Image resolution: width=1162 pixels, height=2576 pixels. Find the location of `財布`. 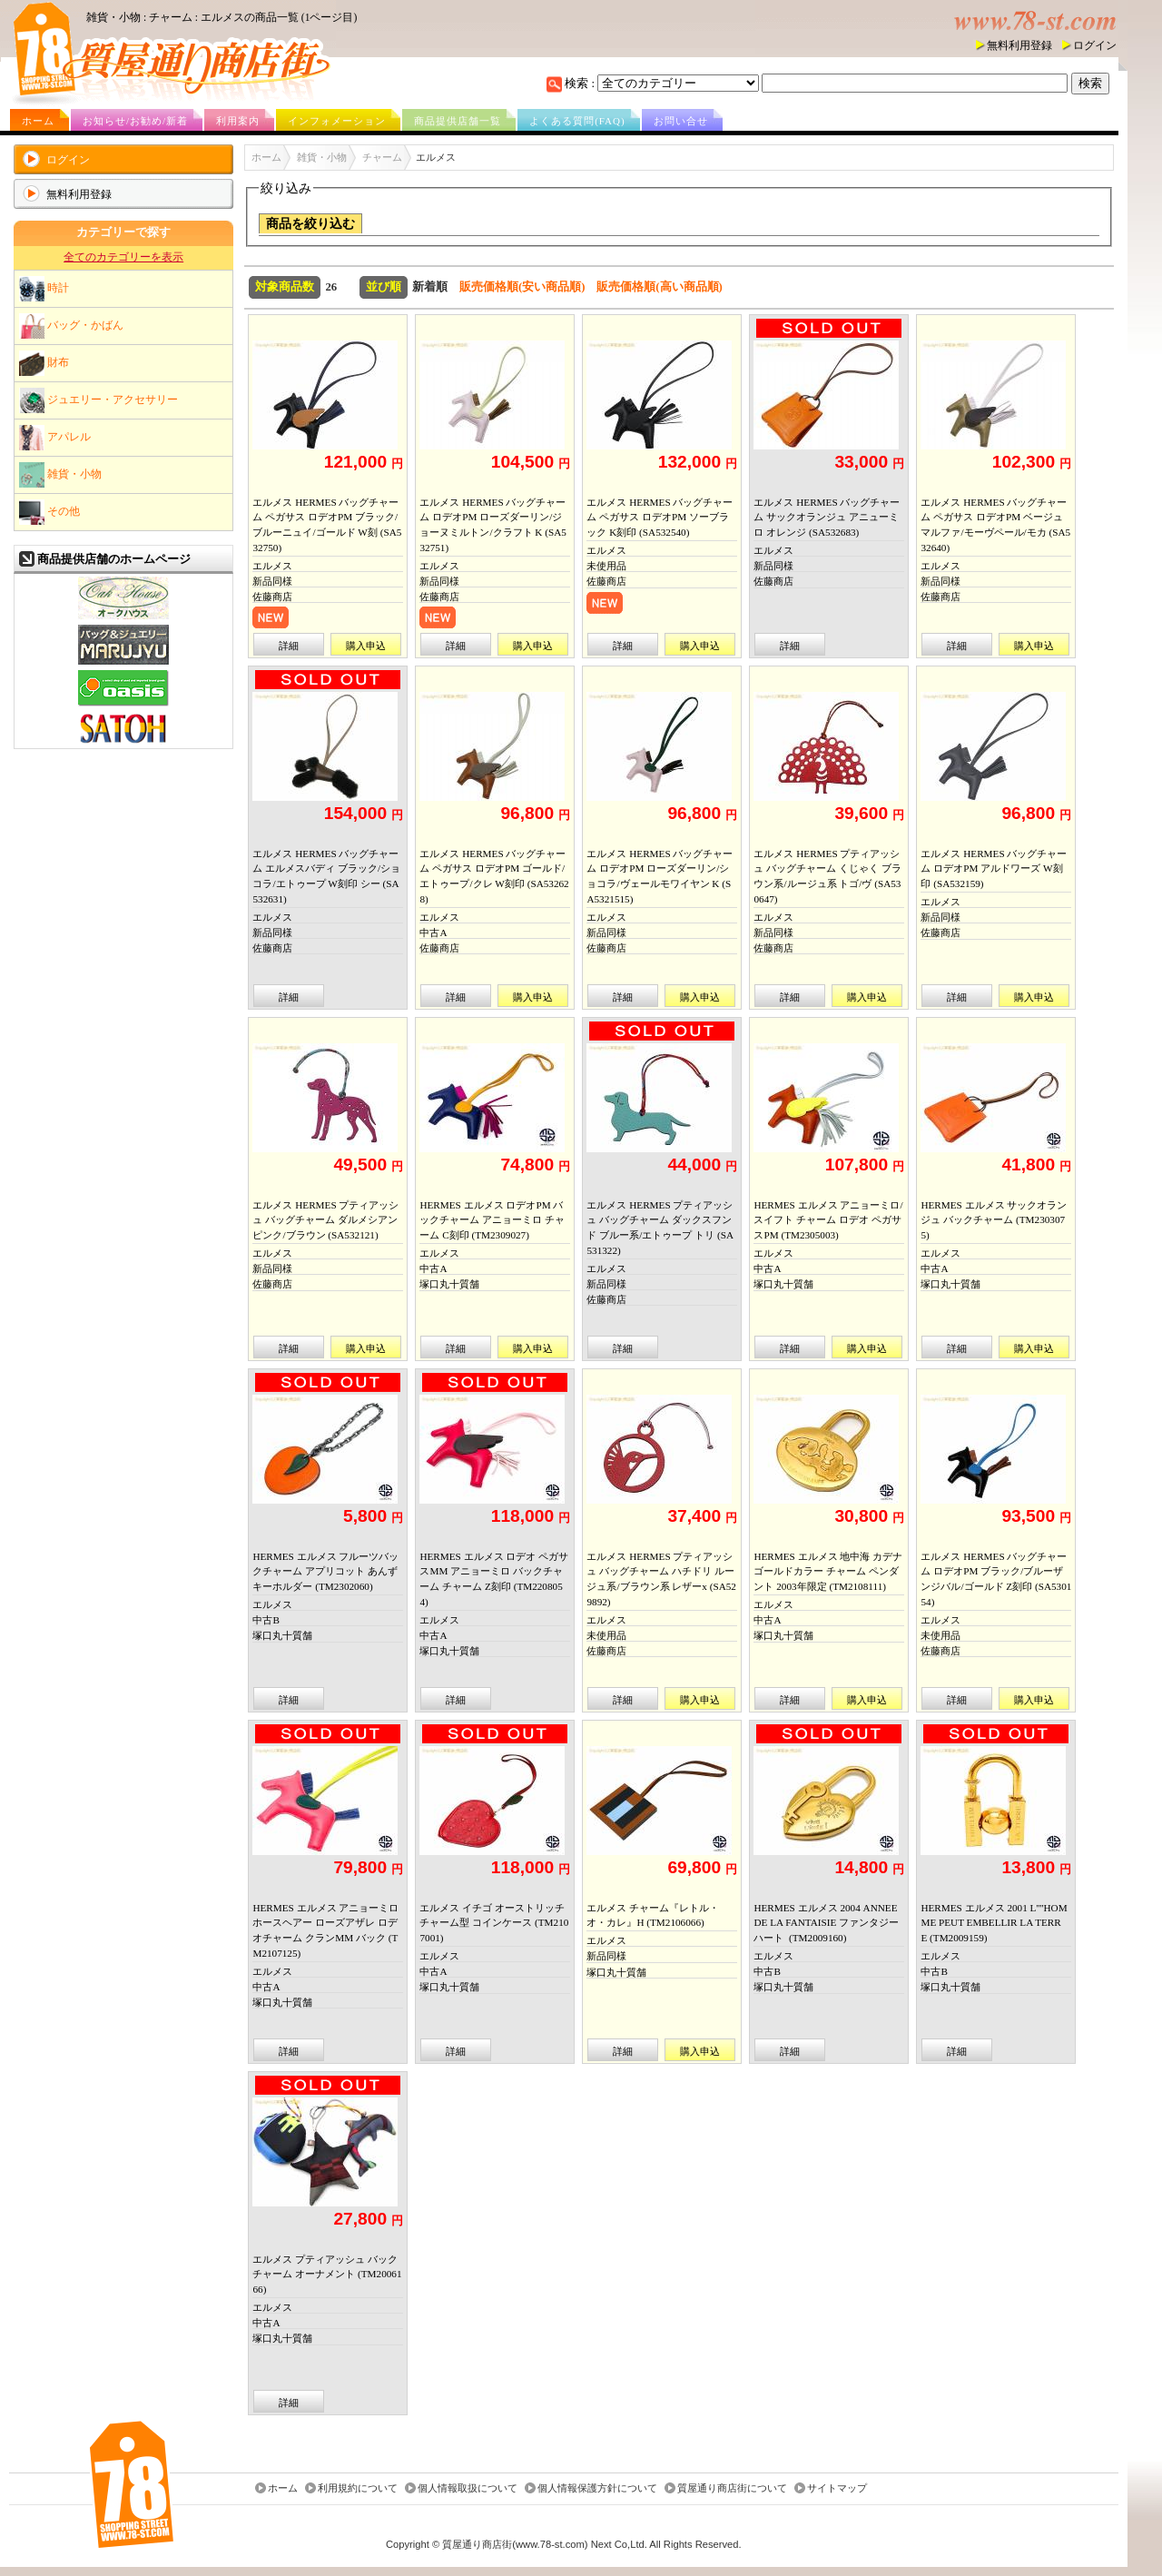

財布 is located at coordinates (44, 363).